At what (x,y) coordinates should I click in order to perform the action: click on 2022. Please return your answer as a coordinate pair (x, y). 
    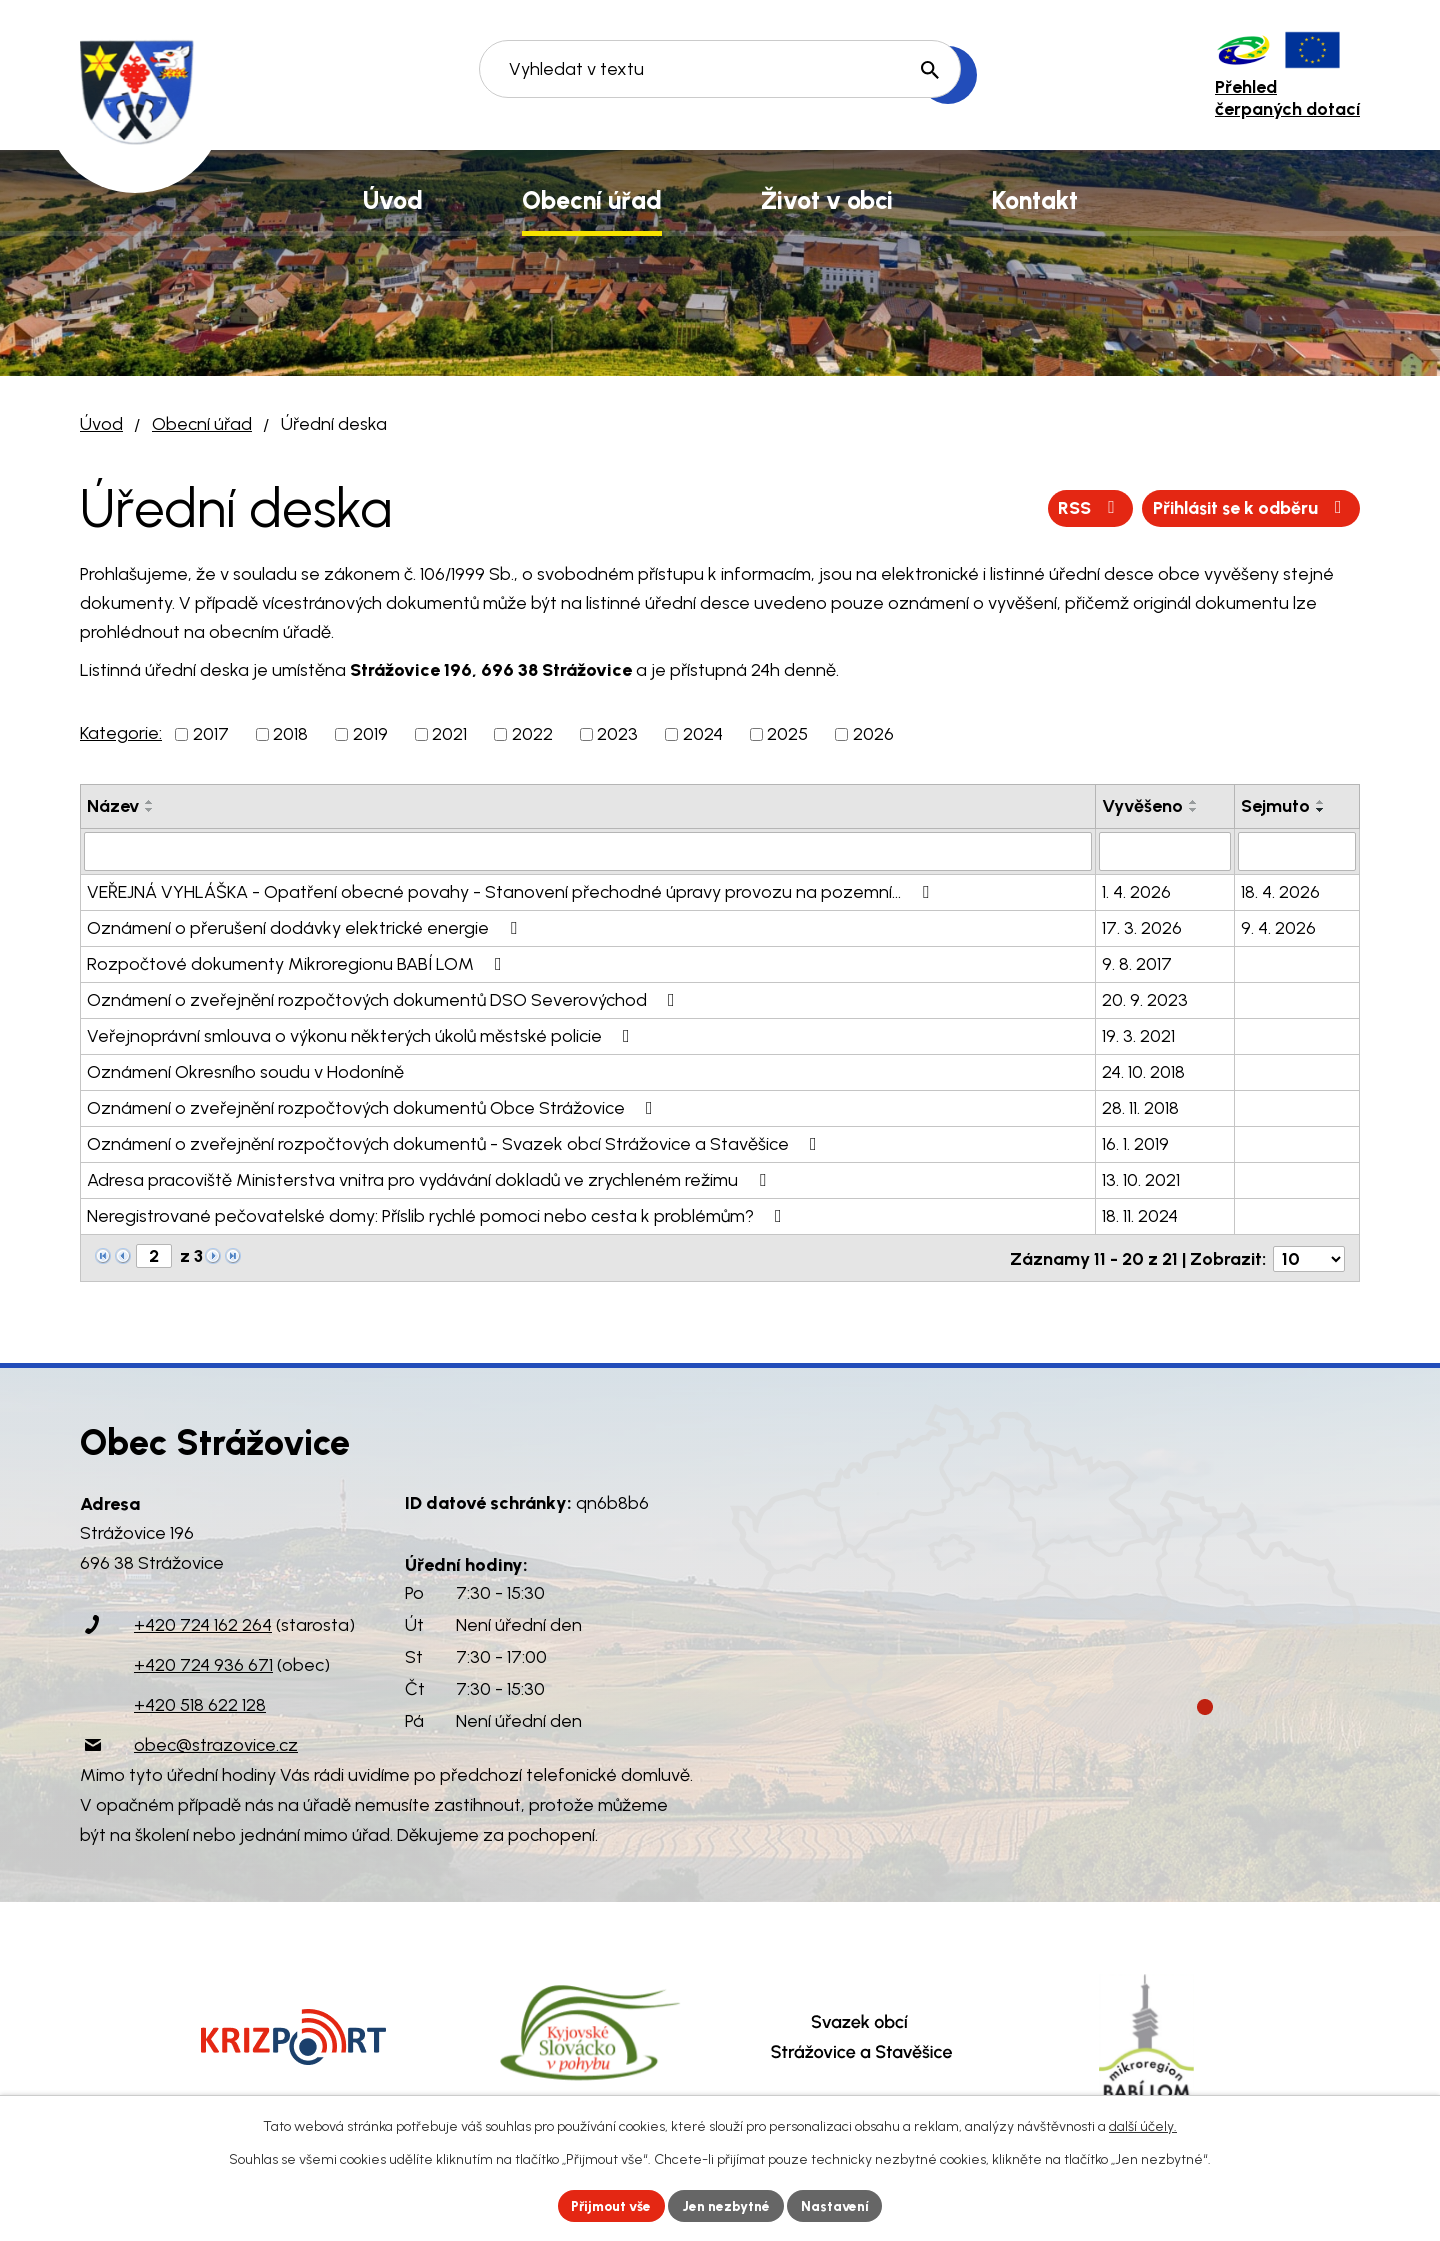
    Looking at the image, I should click on (532, 734).